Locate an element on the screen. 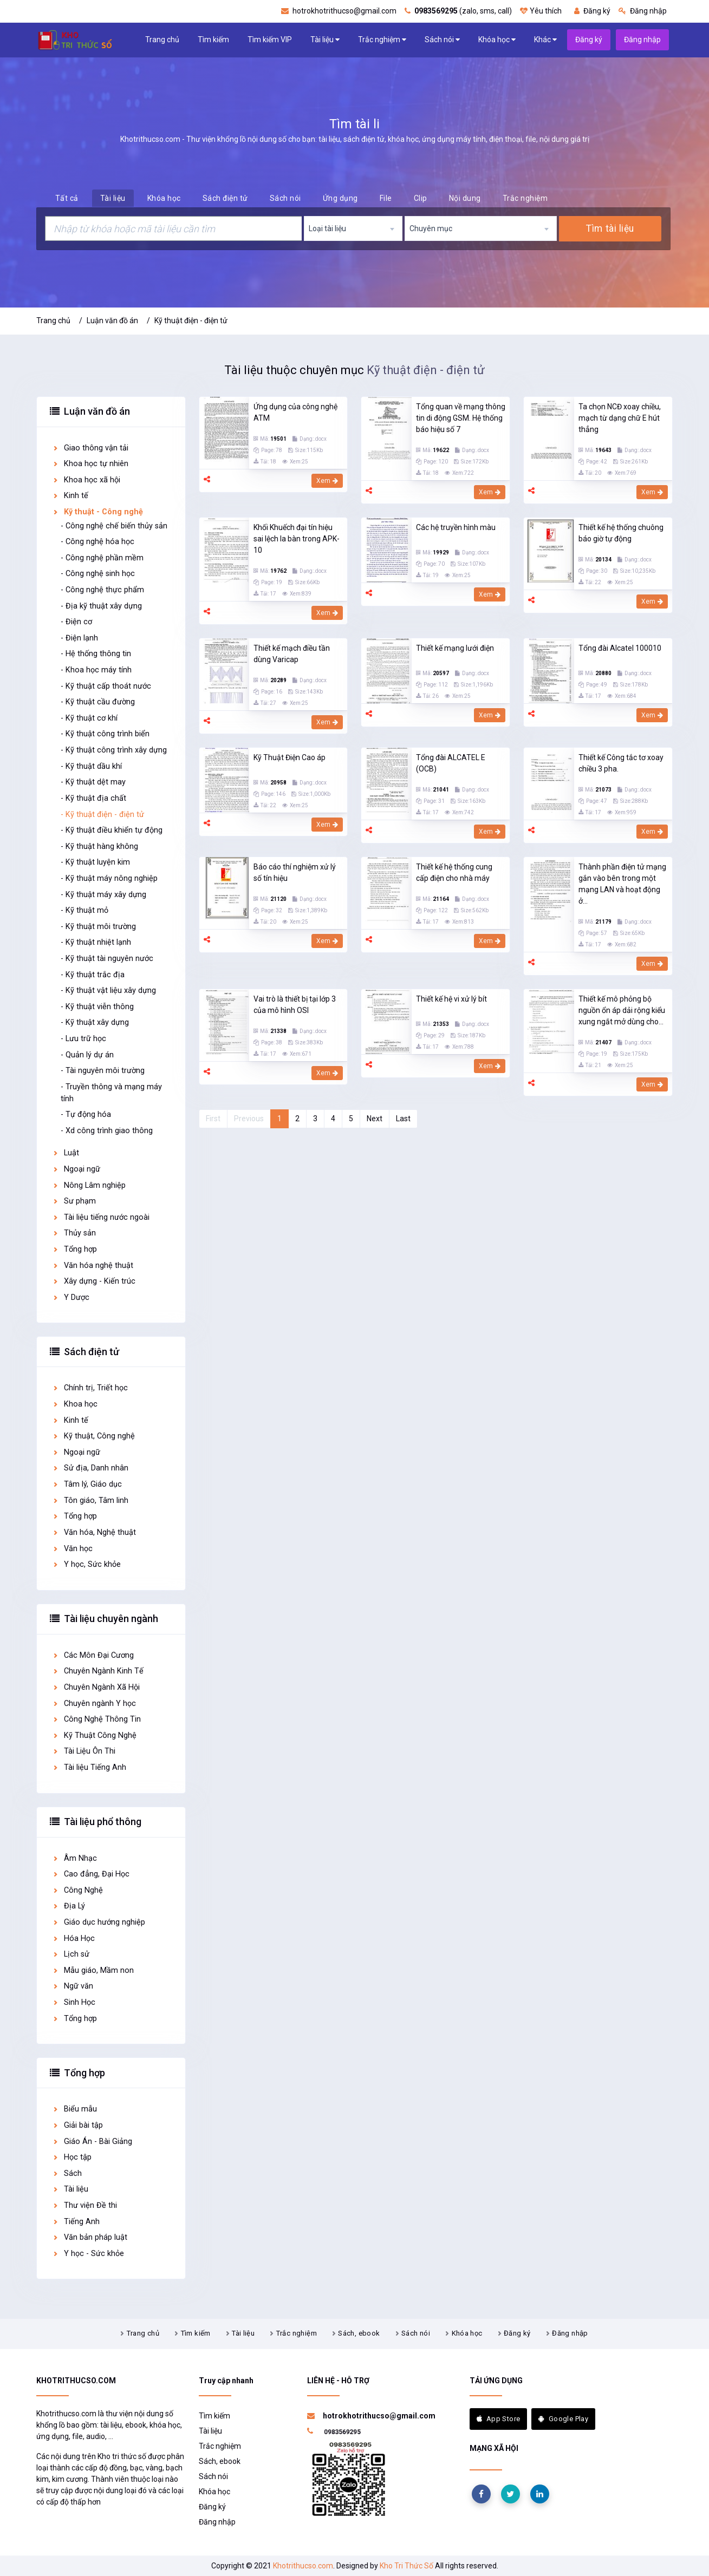  Sách nói is located at coordinates (442, 39).